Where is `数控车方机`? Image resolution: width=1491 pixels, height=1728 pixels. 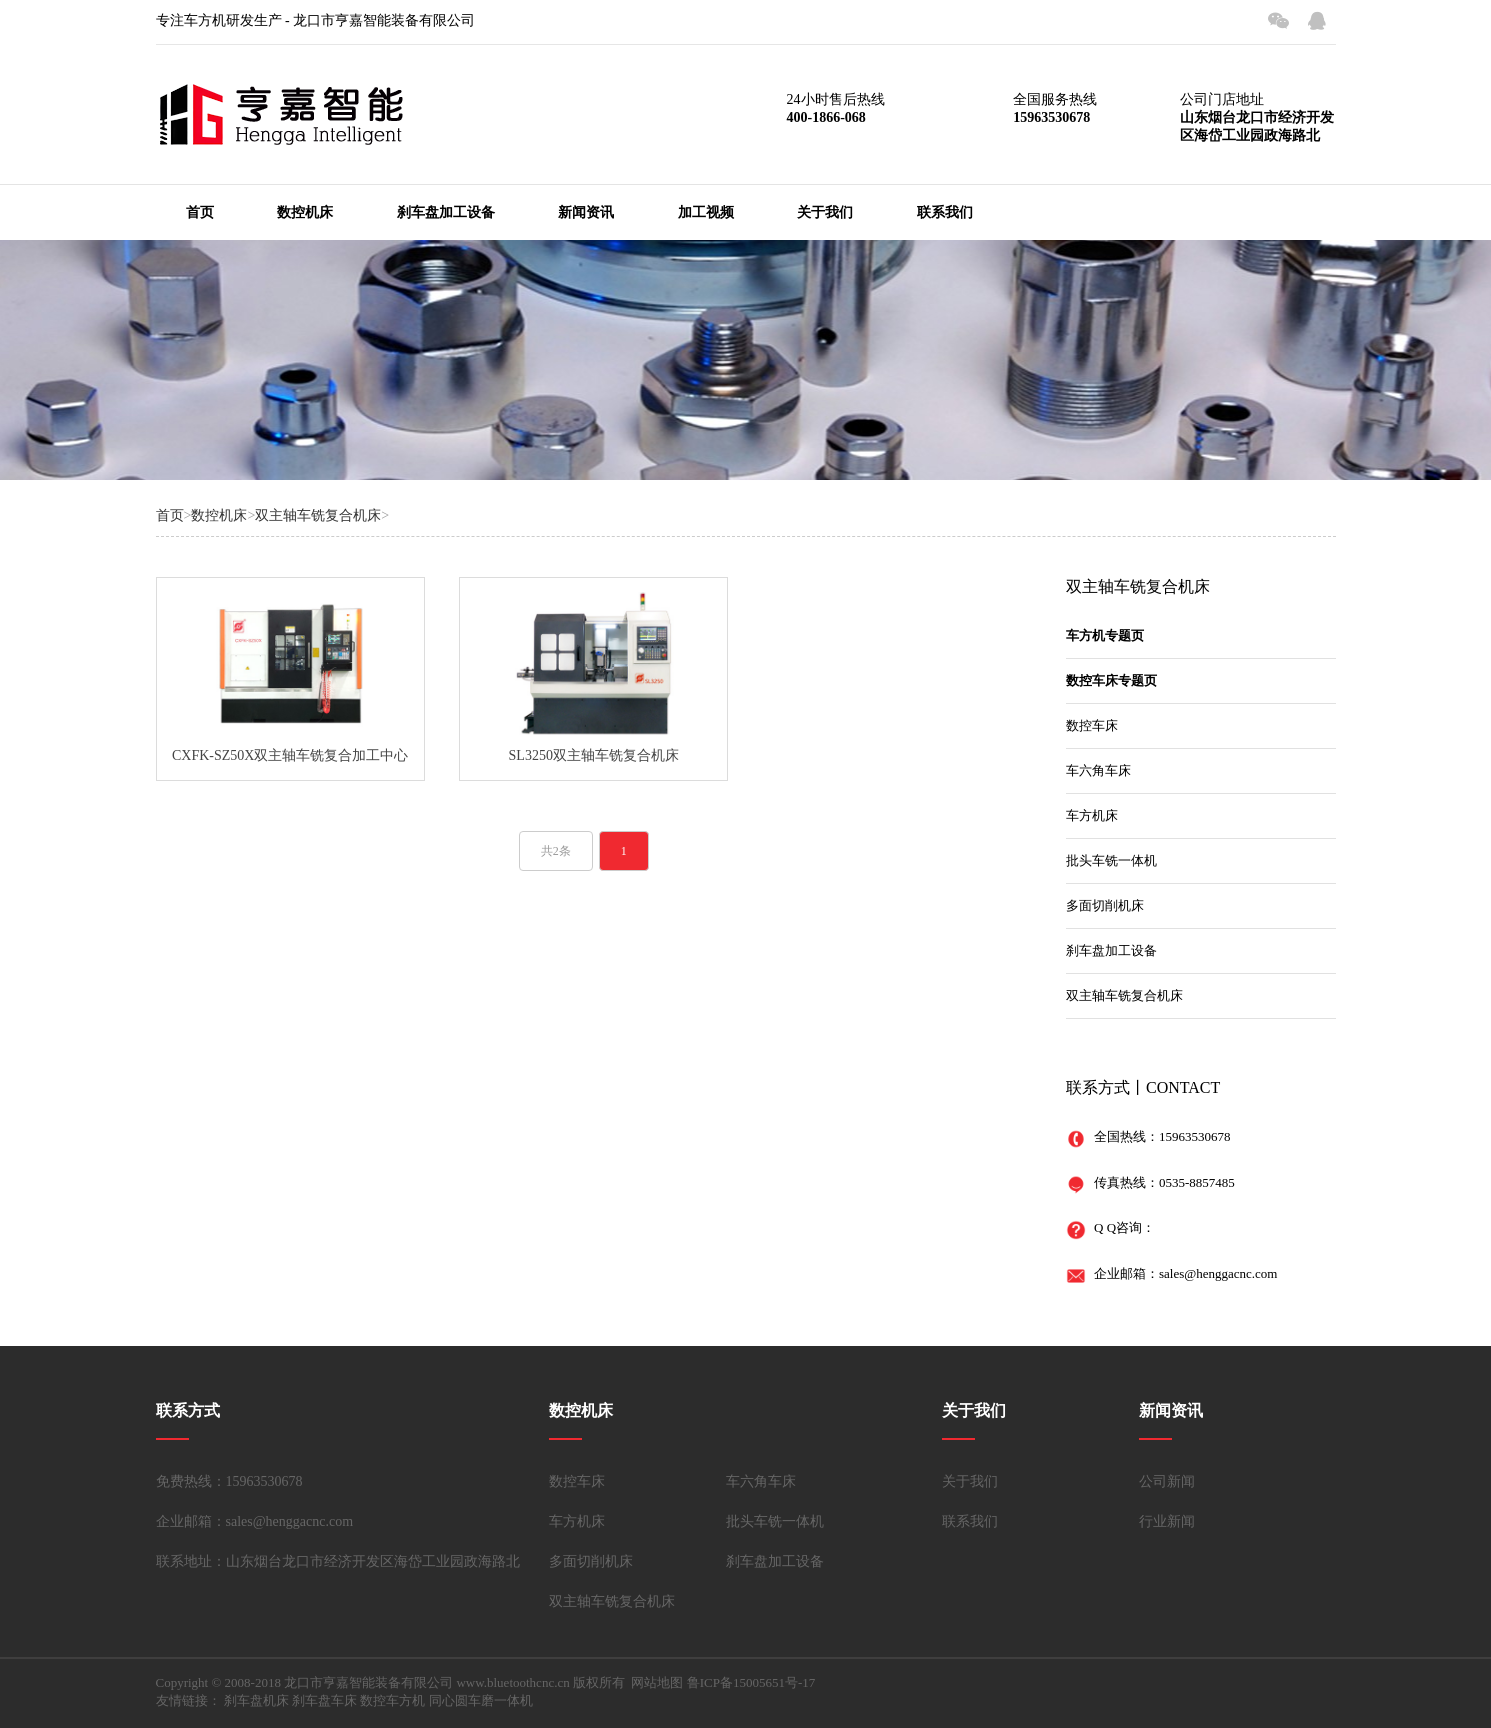 数控车方机 is located at coordinates (392, 1700).